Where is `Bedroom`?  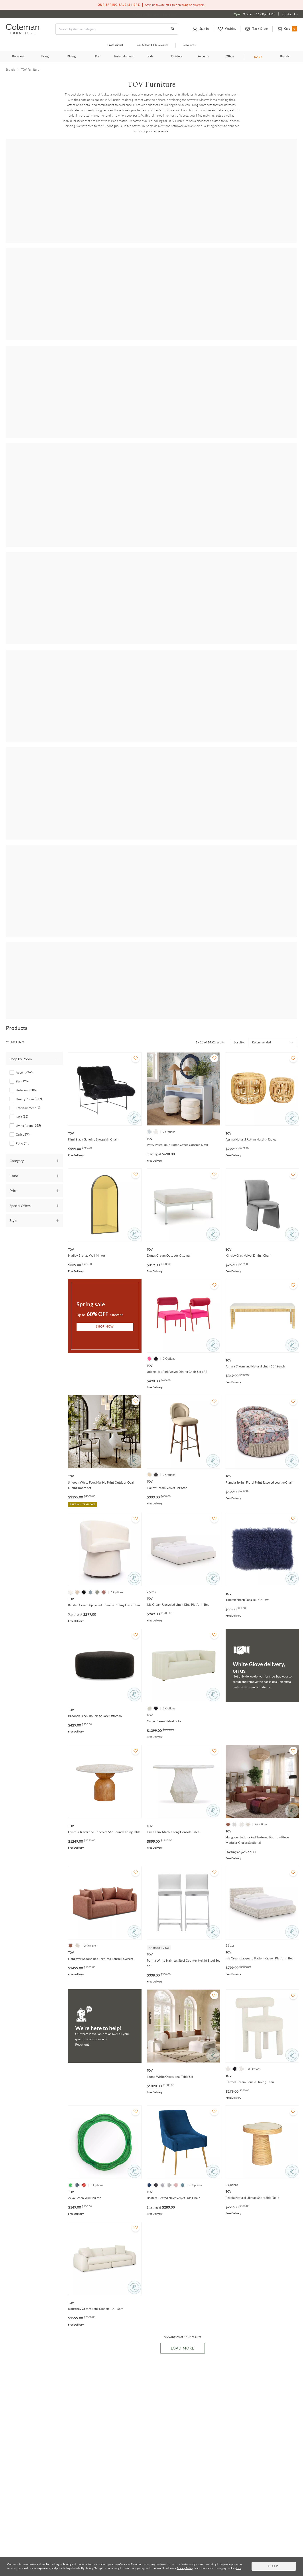
Bedroom is located at coordinates (18, 56).